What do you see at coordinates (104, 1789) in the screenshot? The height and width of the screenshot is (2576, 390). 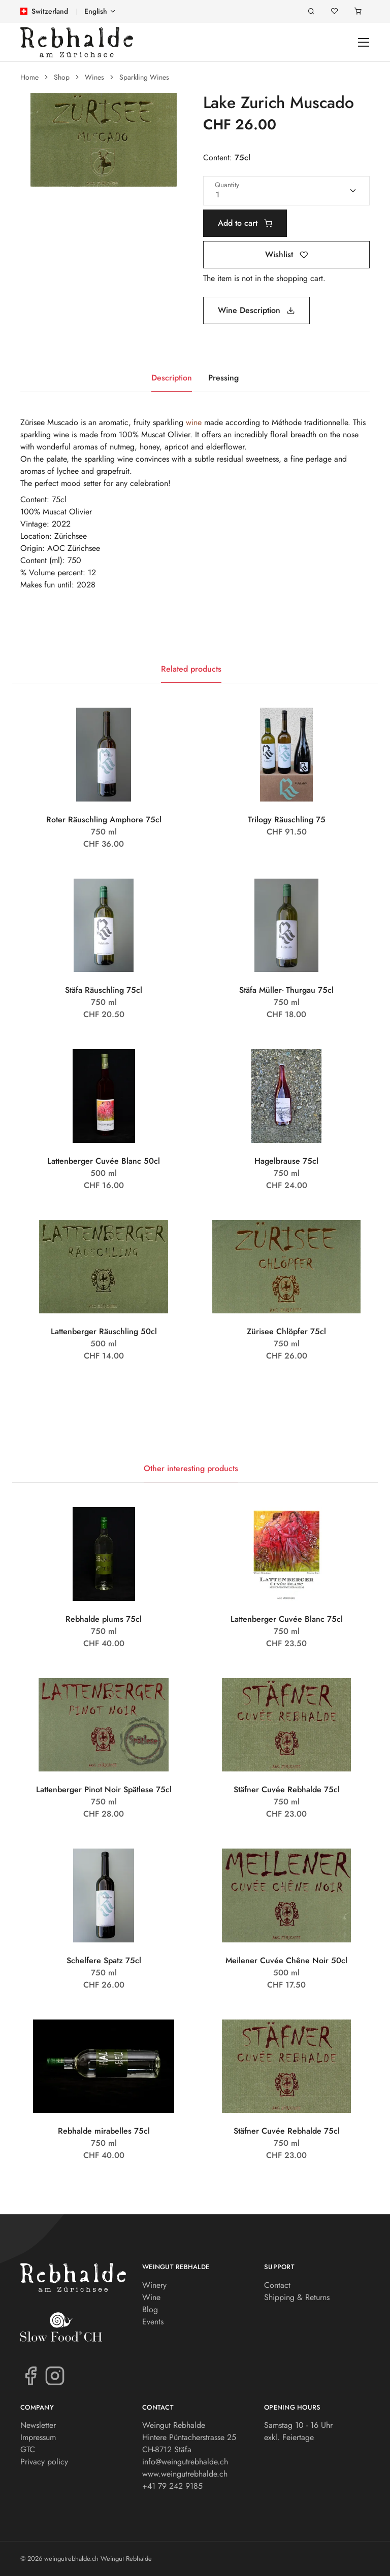 I see `Lattenberger Pinot Noir Spätlese 75cl` at bounding box center [104, 1789].